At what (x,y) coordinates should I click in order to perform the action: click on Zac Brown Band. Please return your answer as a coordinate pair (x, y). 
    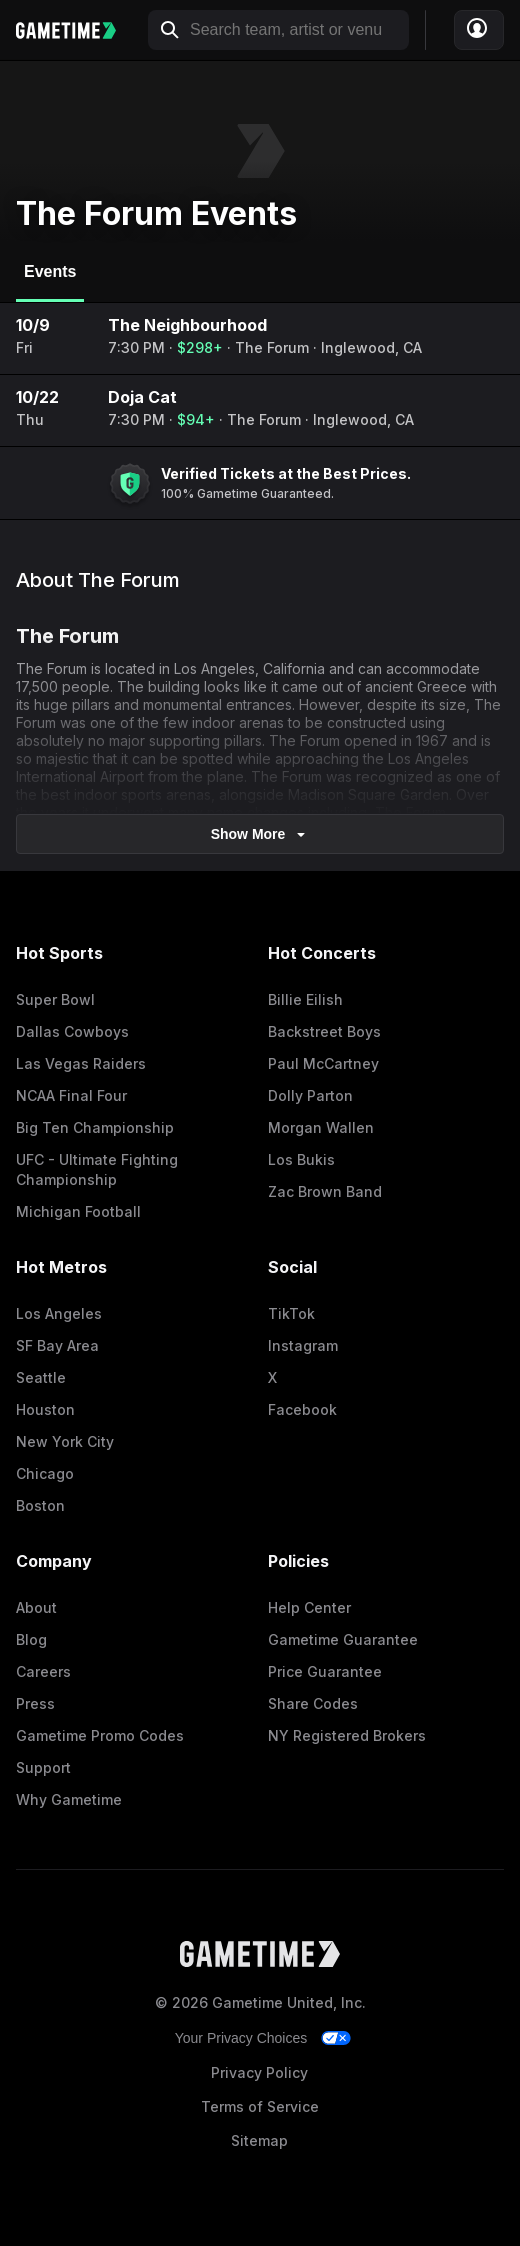
    Looking at the image, I should click on (325, 1191).